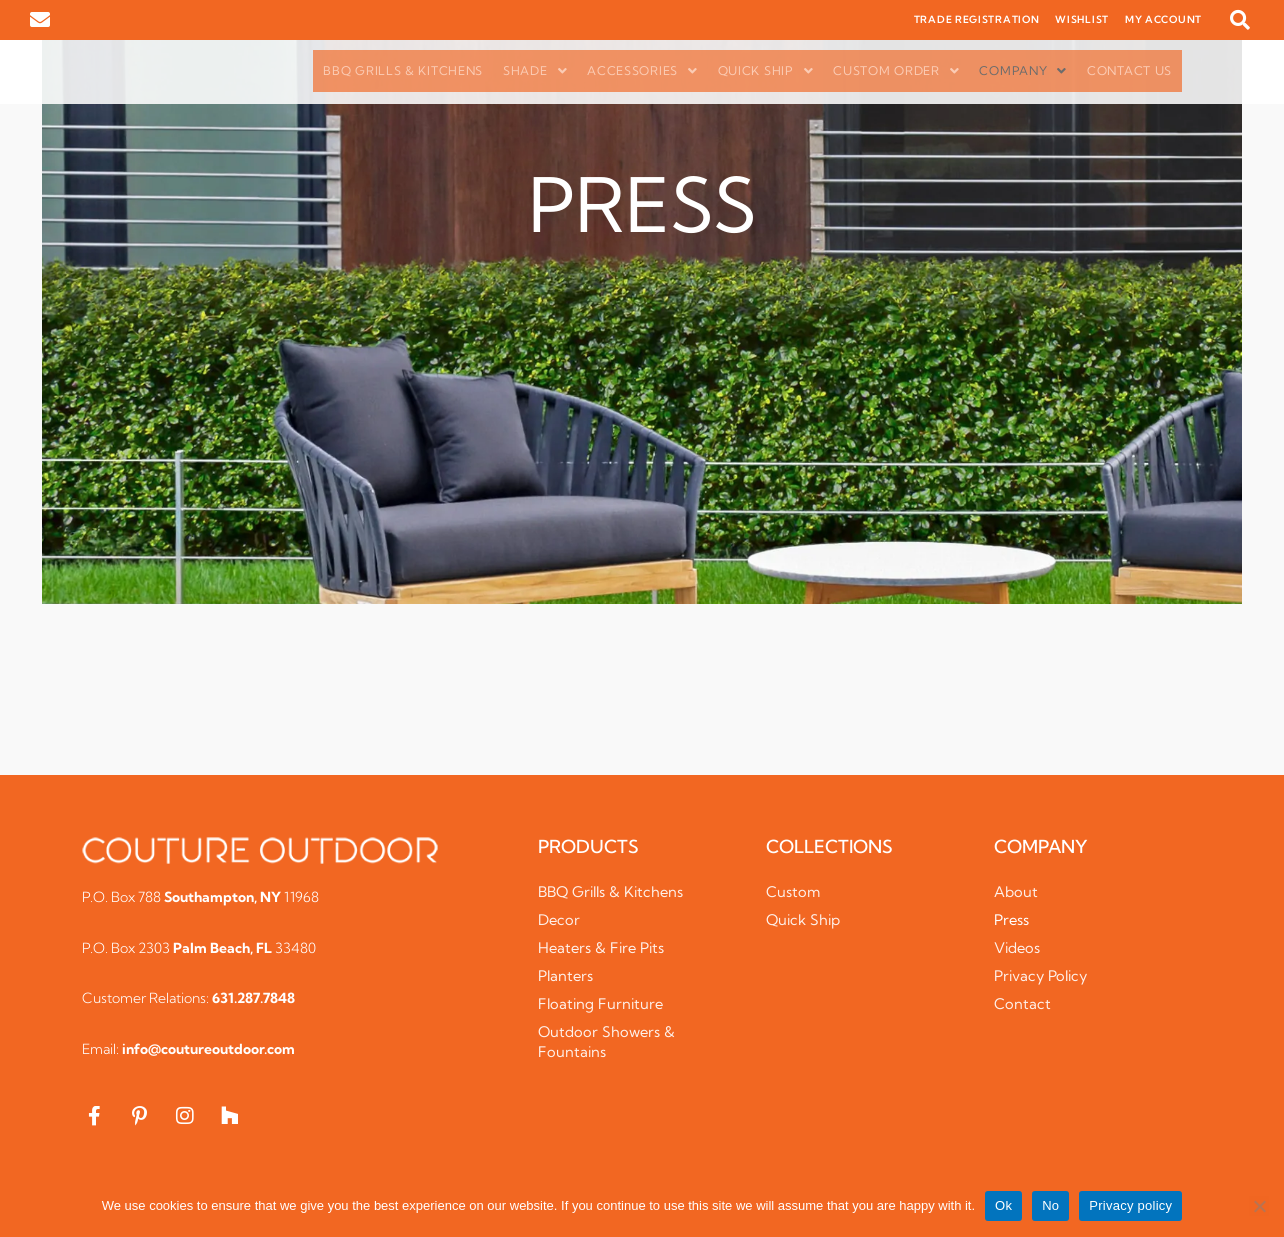 This screenshot has height=1237, width=1284. What do you see at coordinates (793, 891) in the screenshot?
I see `Custom` at bounding box center [793, 891].